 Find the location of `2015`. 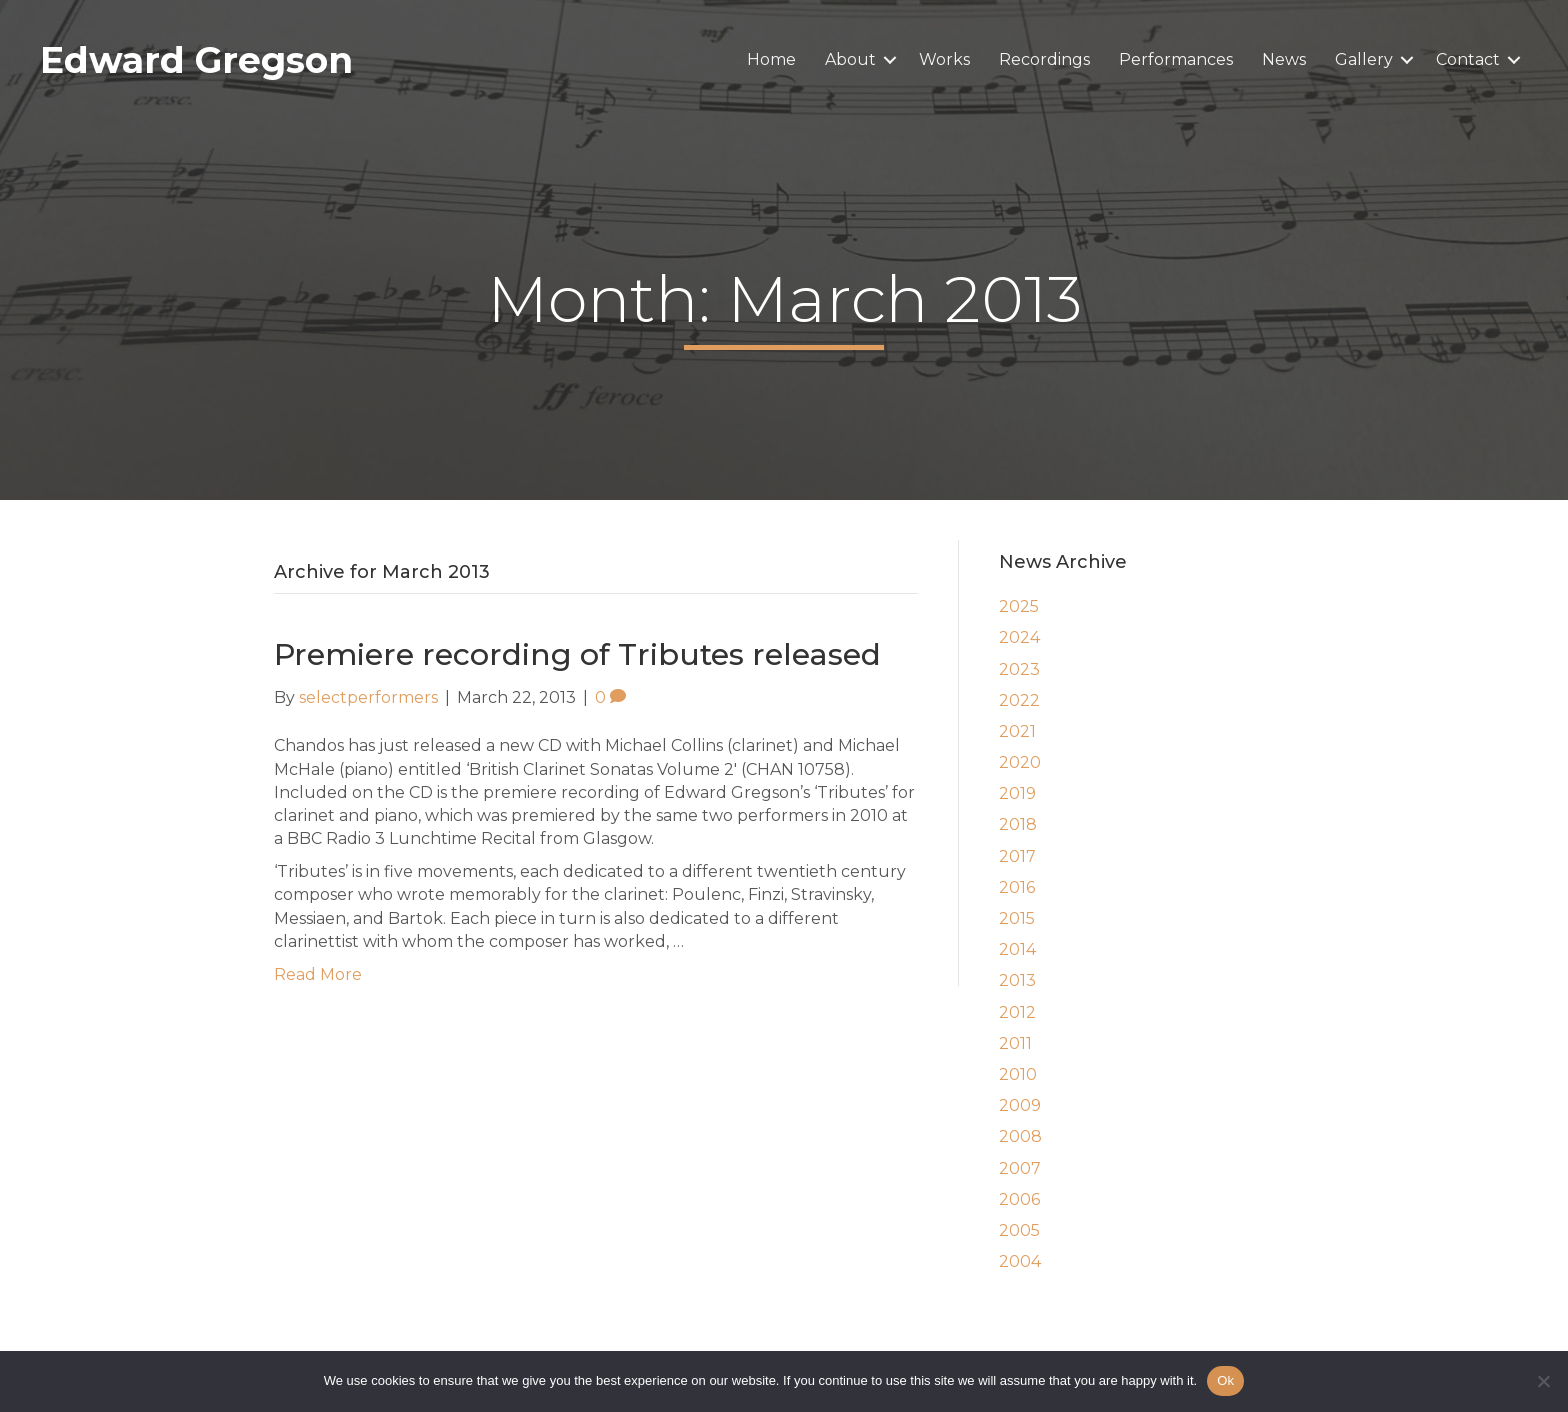

2015 is located at coordinates (1017, 918).